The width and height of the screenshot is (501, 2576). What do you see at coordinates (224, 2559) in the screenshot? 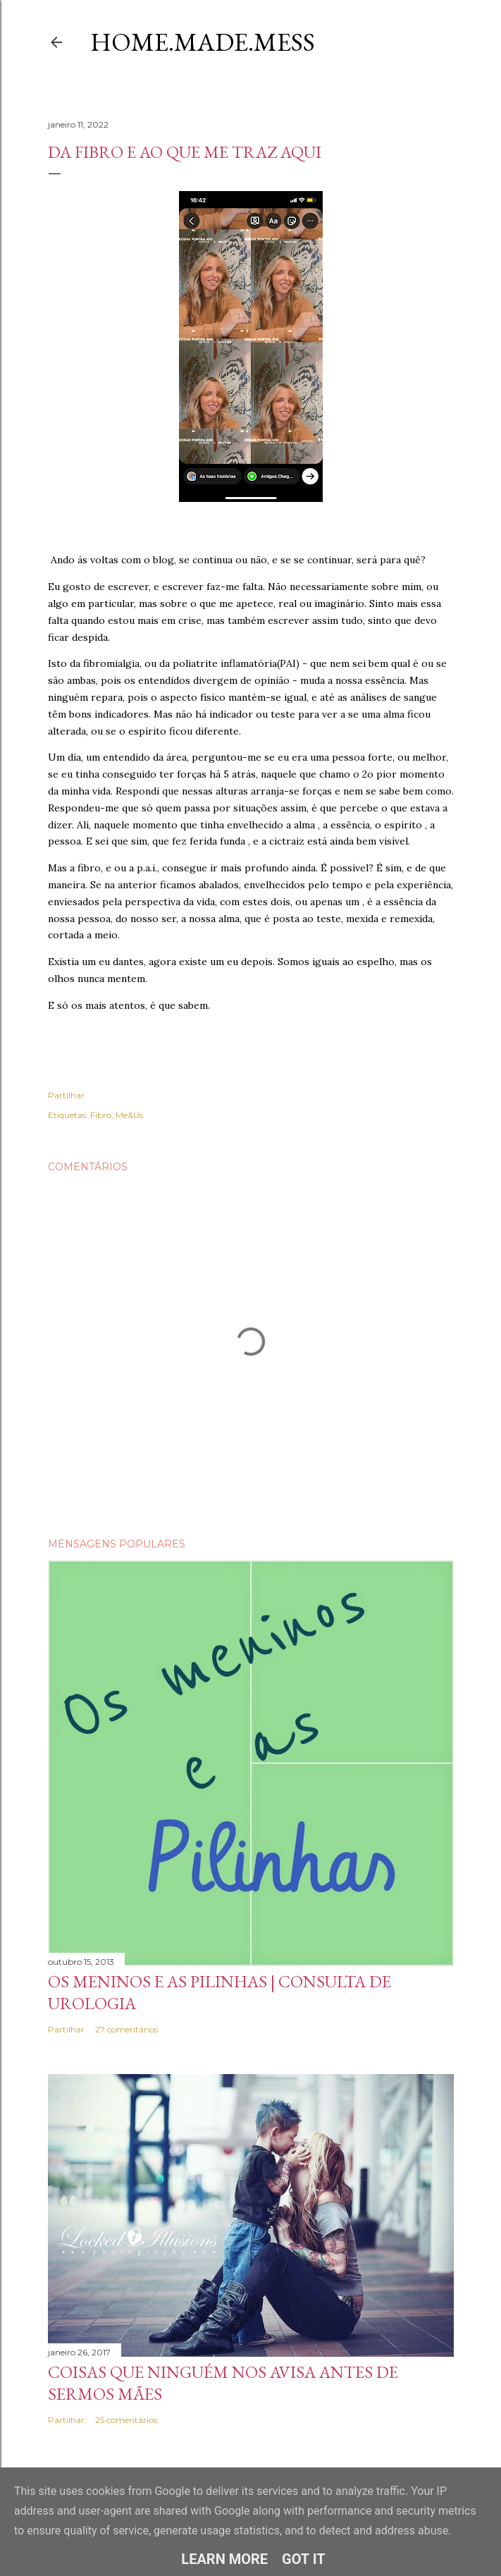
I see `Learn More` at bounding box center [224, 2559].